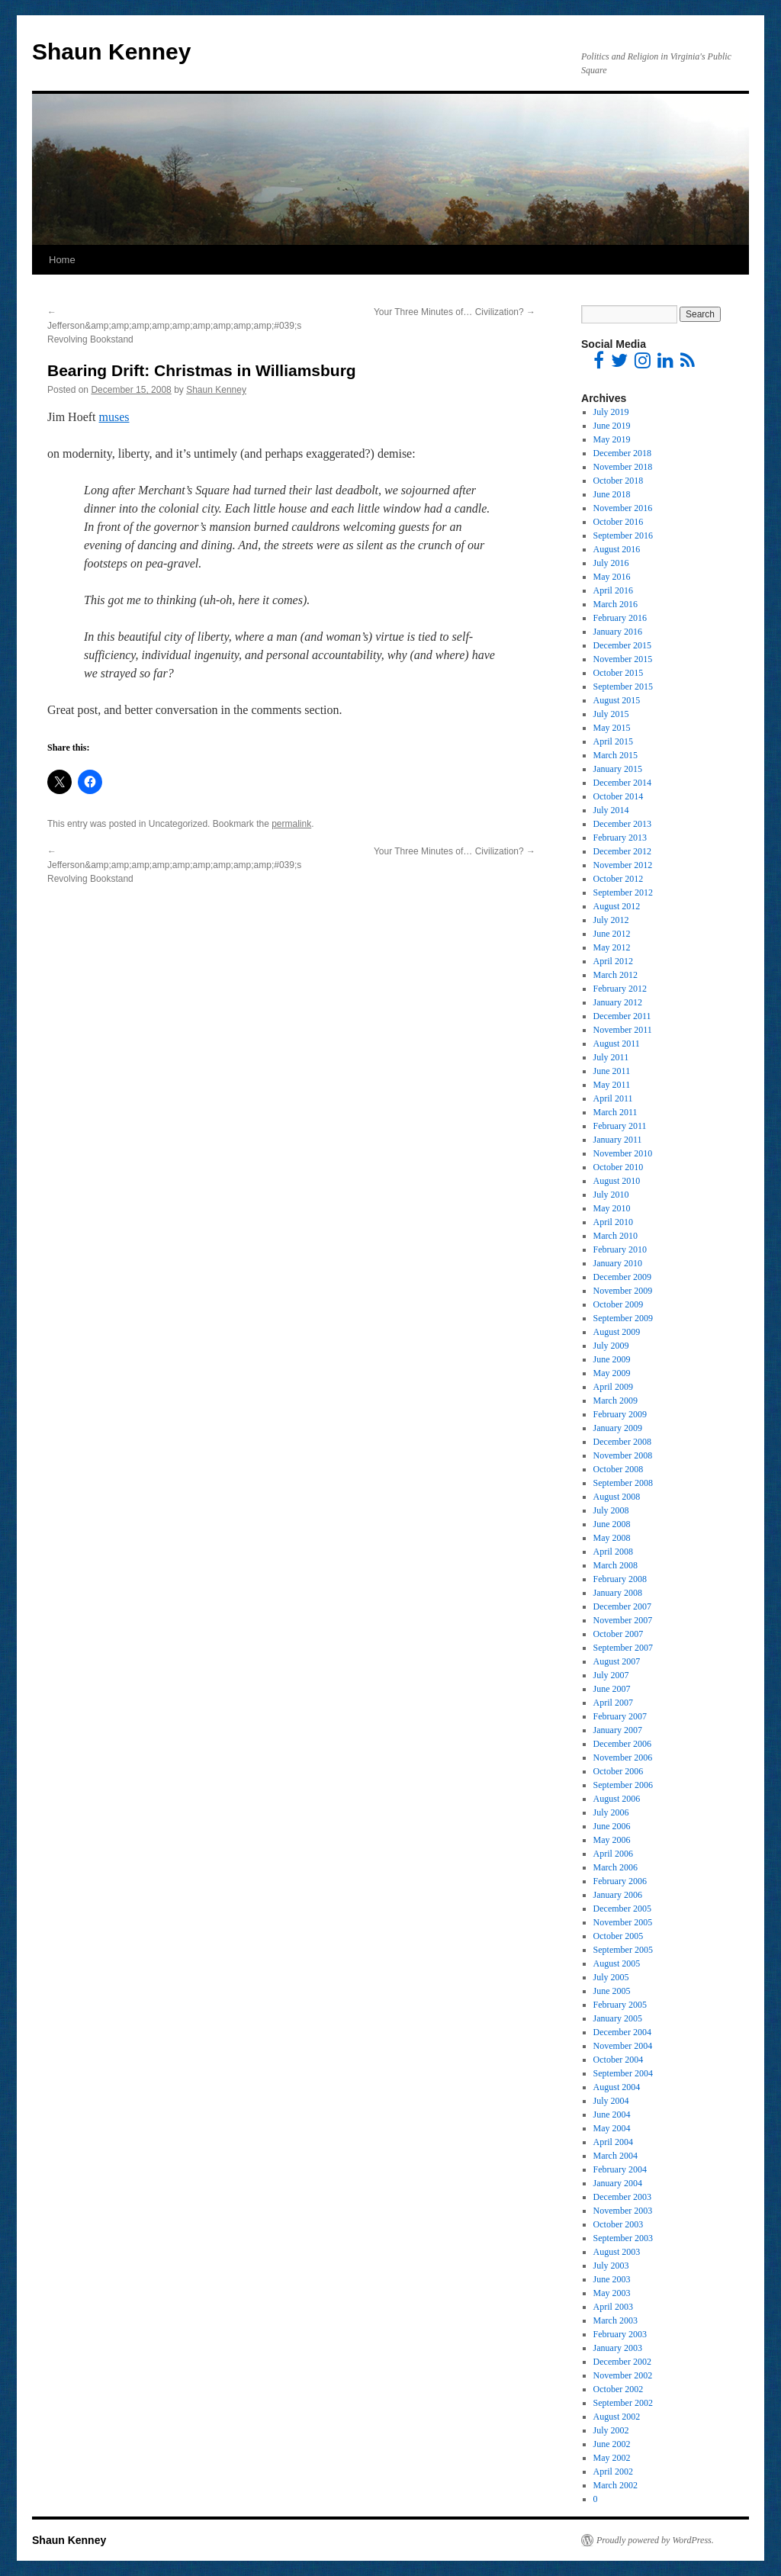  I want to click on January 2015, so click(617, 769).